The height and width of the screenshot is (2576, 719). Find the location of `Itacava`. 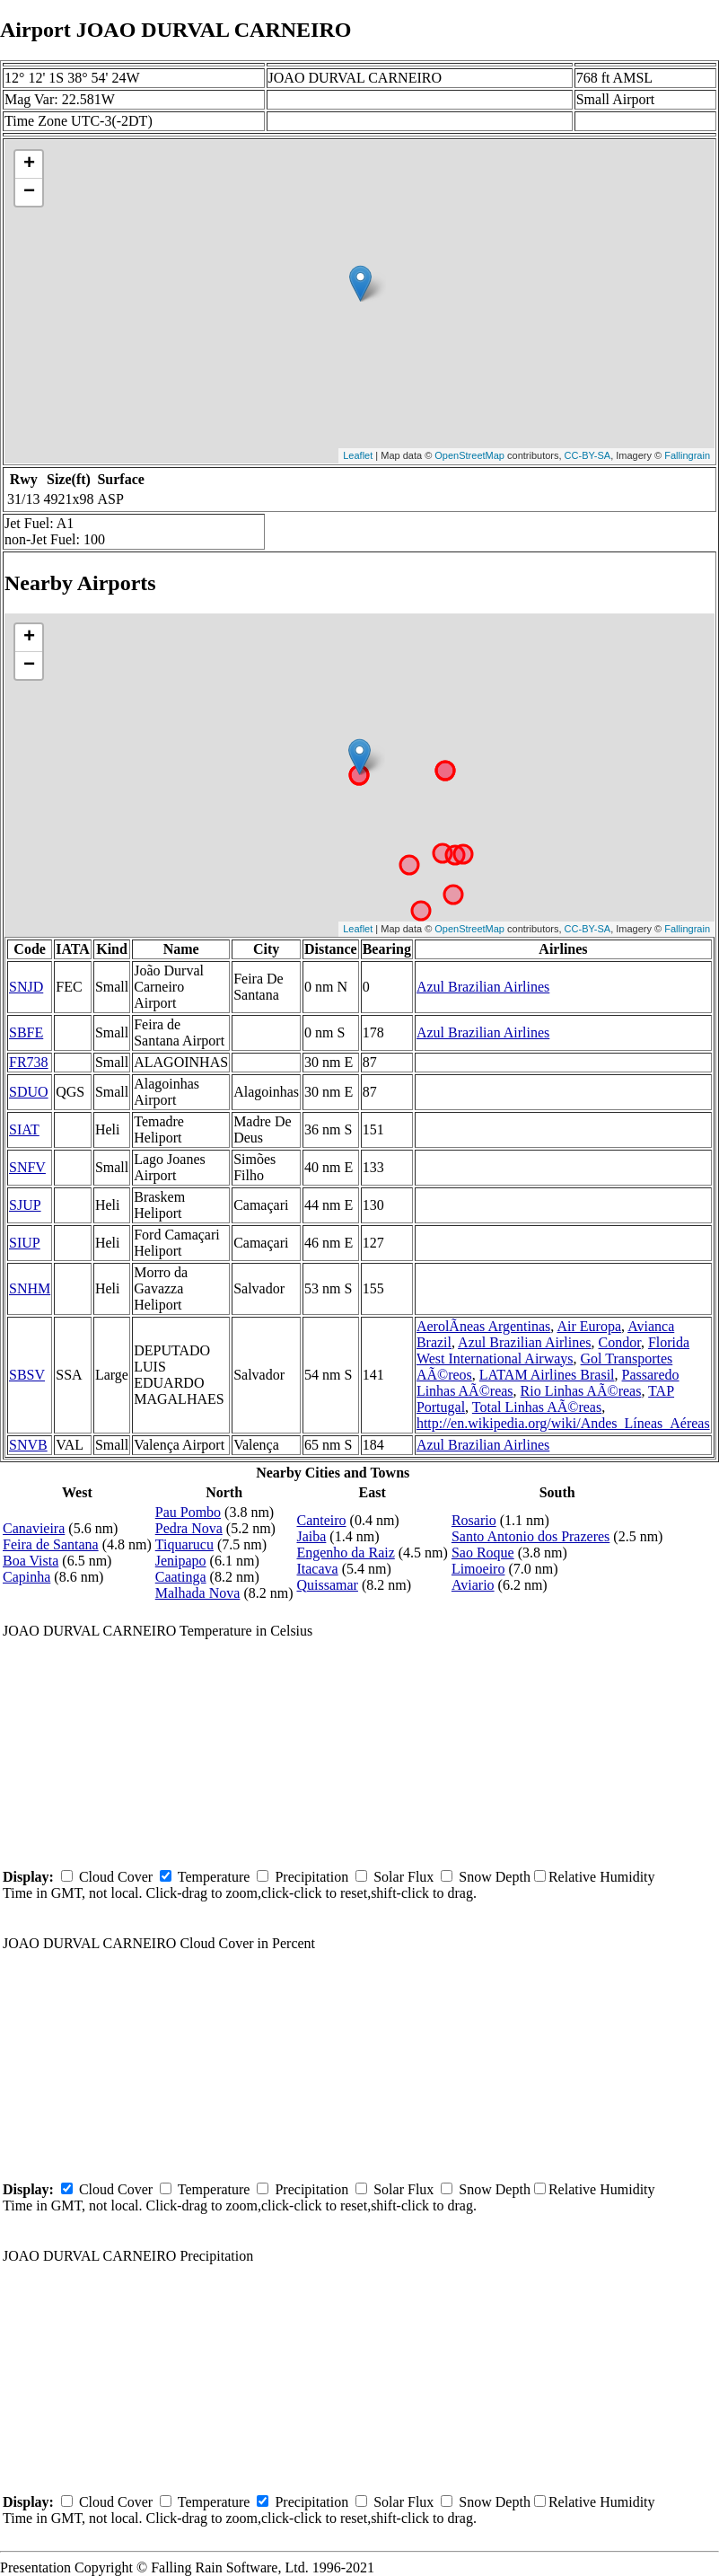

Itacava is located at coordinates (317, 1568).